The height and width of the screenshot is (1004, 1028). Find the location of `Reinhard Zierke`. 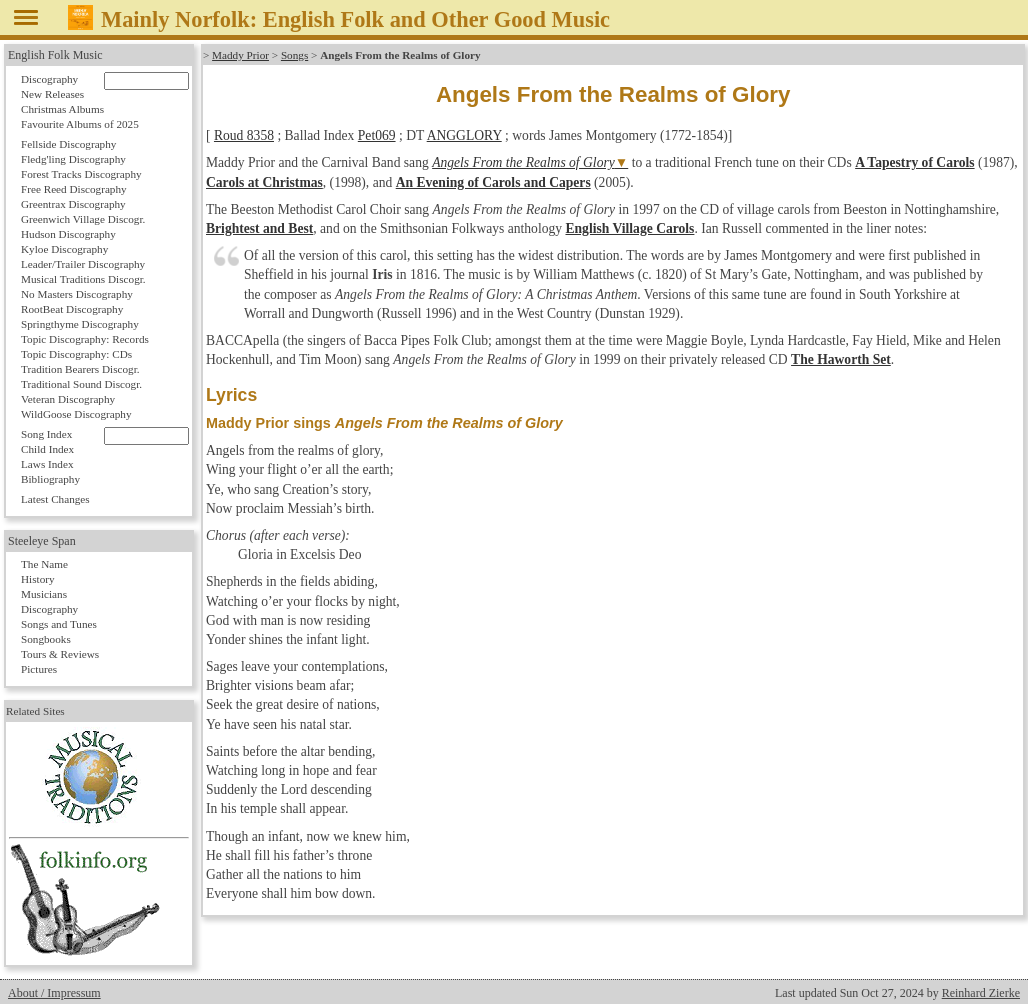

Reinhard Zierke is located at coordinates (981, 993).